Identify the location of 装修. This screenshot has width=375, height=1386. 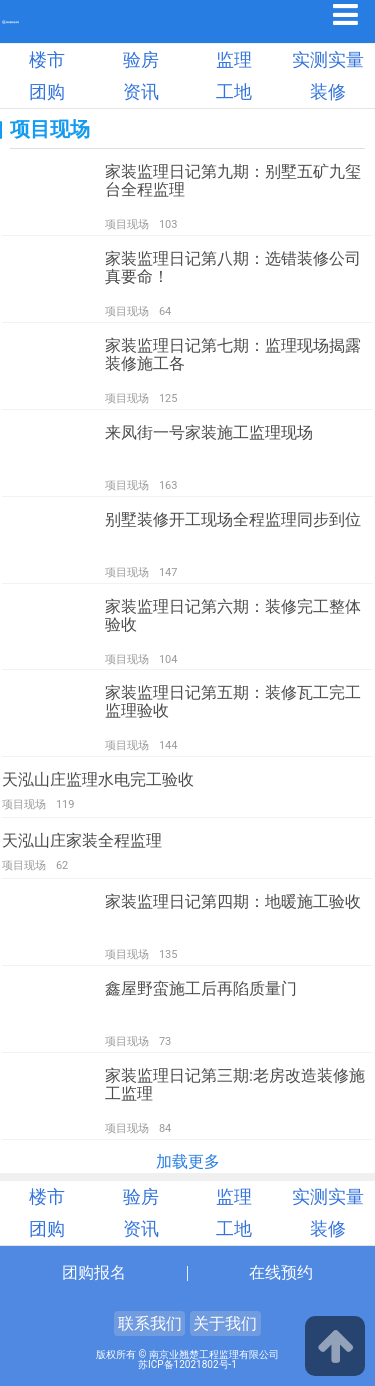
(328, 91).